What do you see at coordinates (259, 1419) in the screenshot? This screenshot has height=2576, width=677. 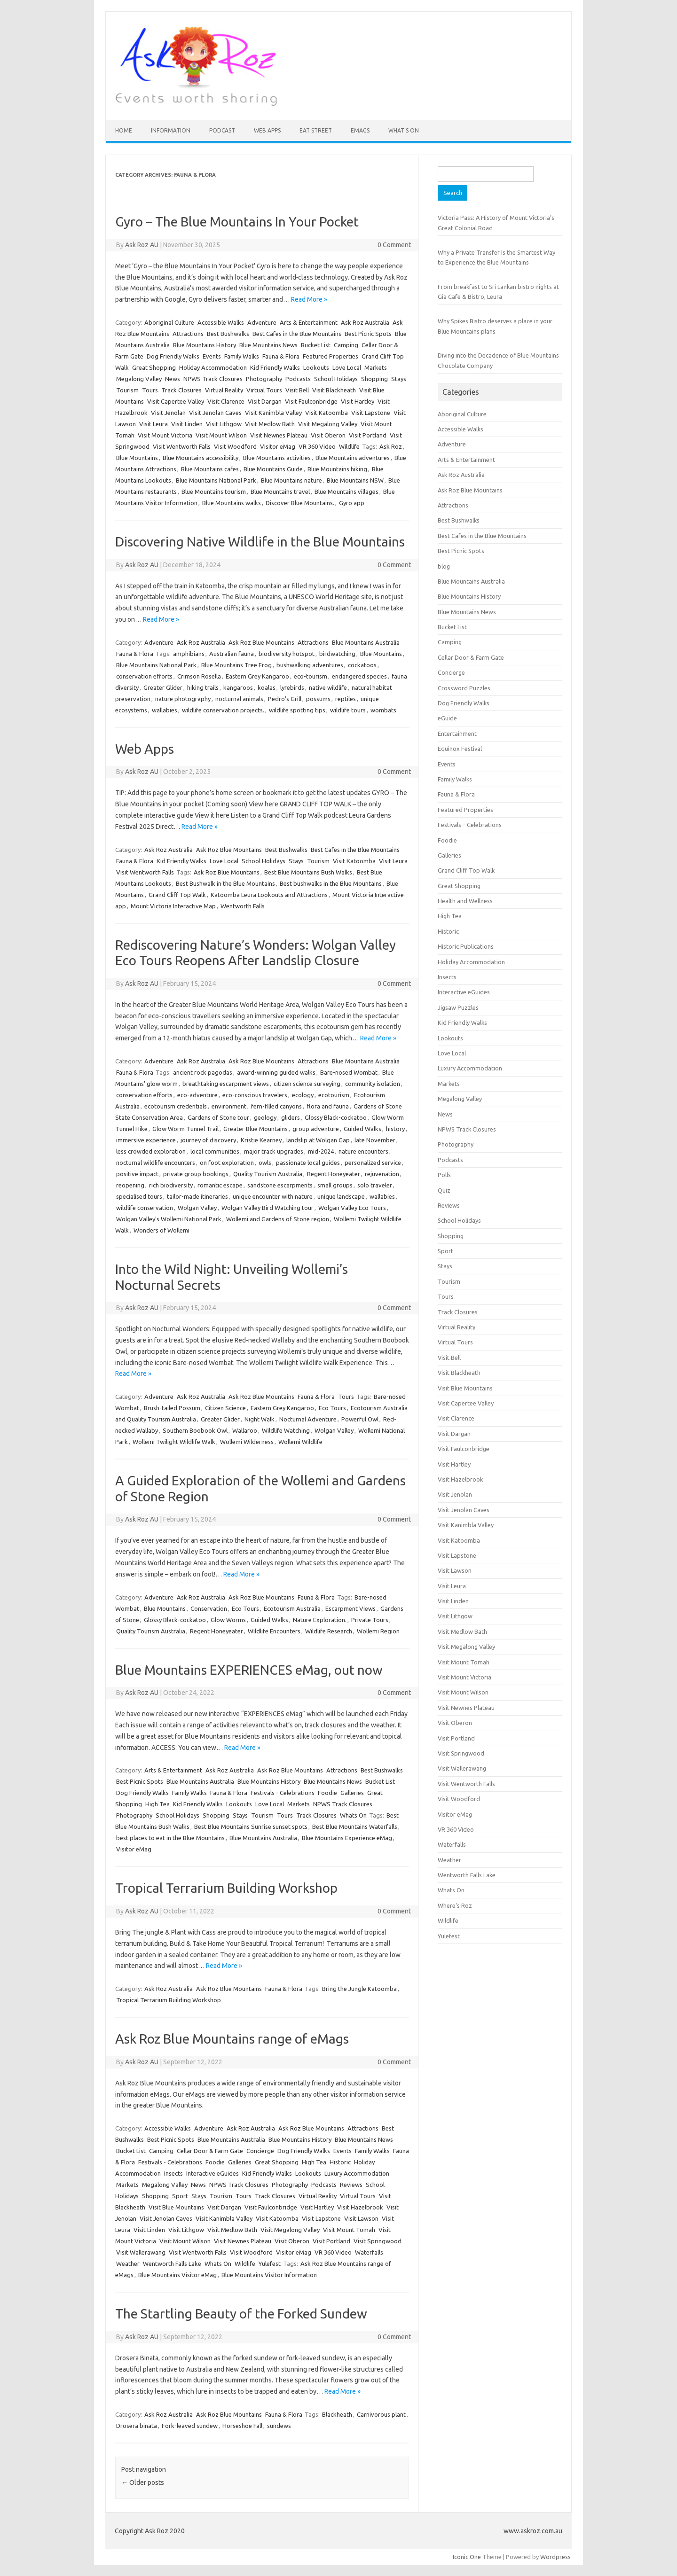 I see `Night Walk` at bounding box center [259, 1419].